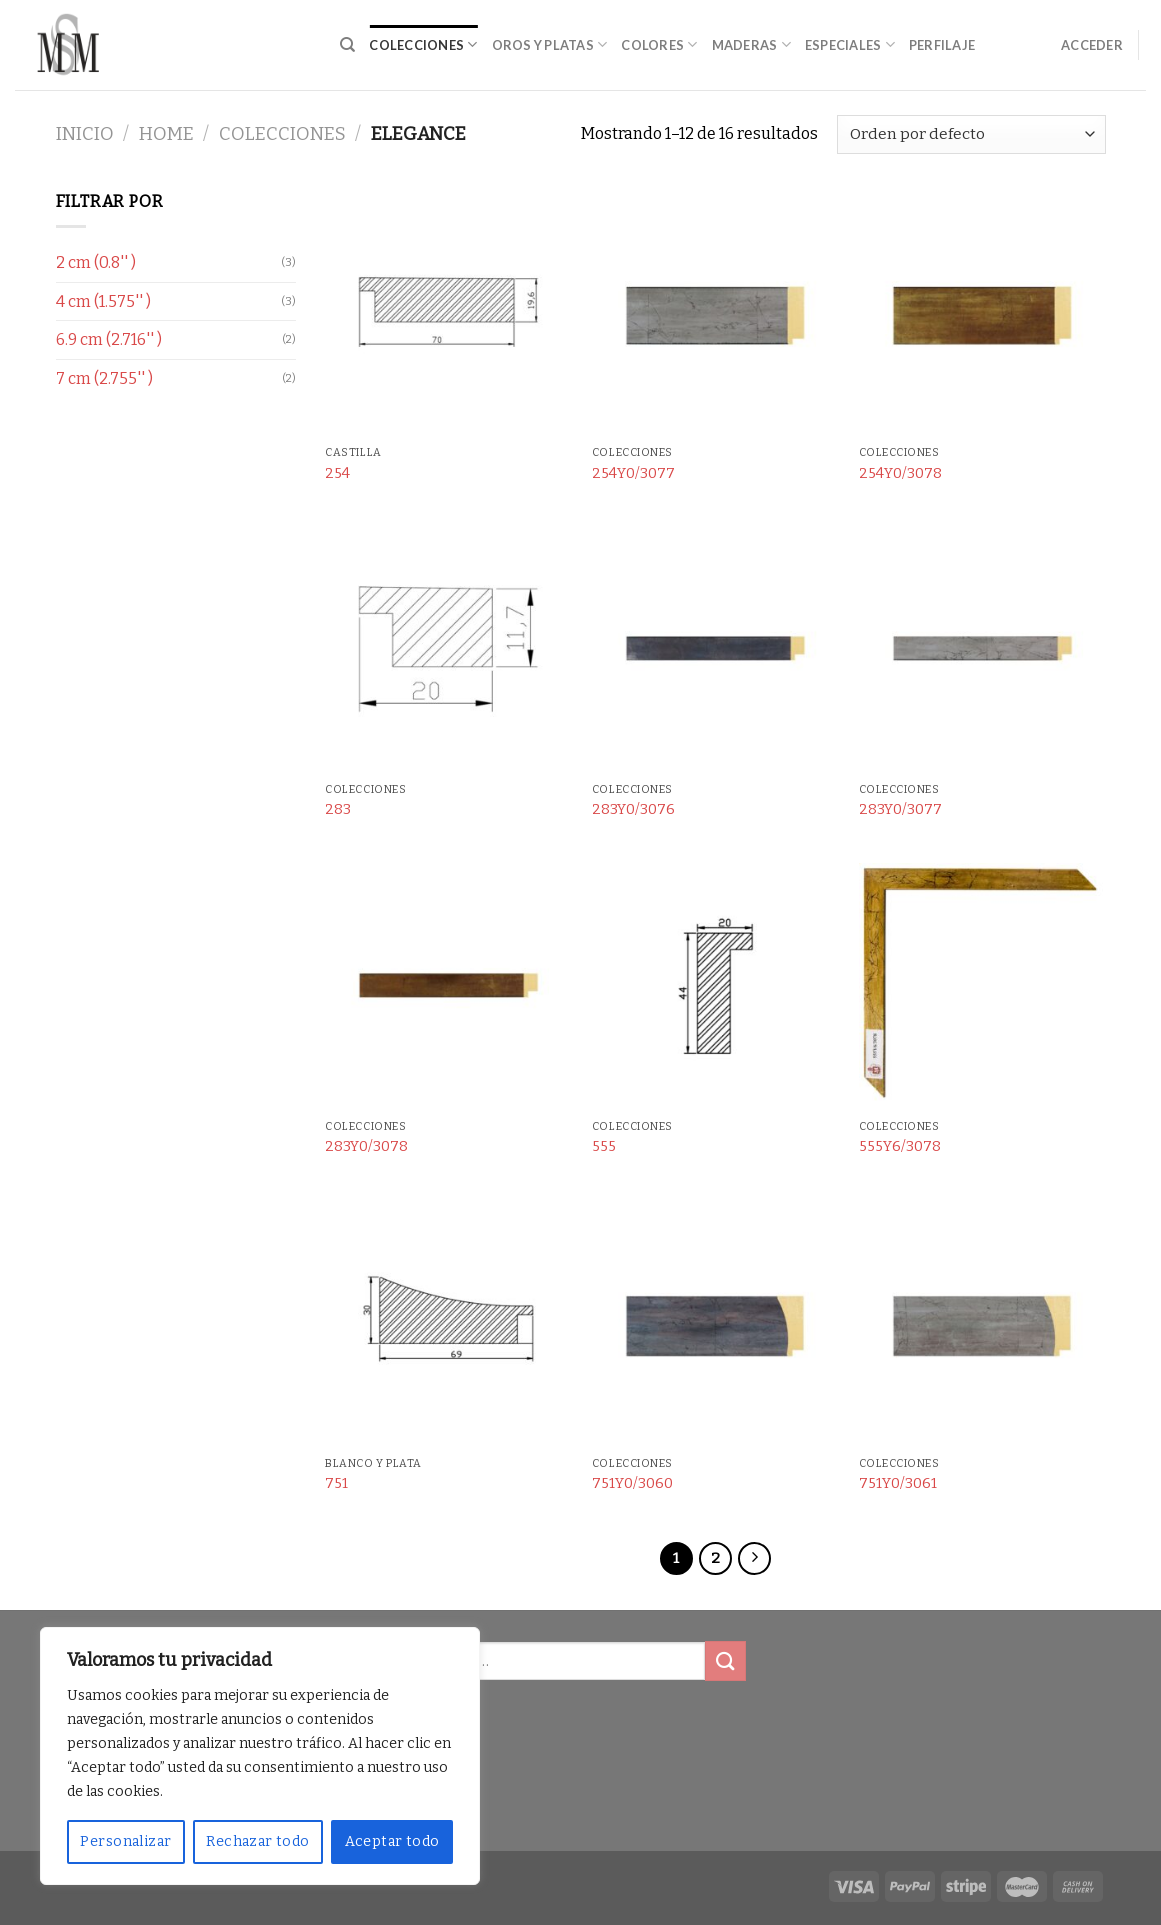  Describe the element at coordinates (898, 1483) in the screenshot. I see `751Y0/3061` at that location.